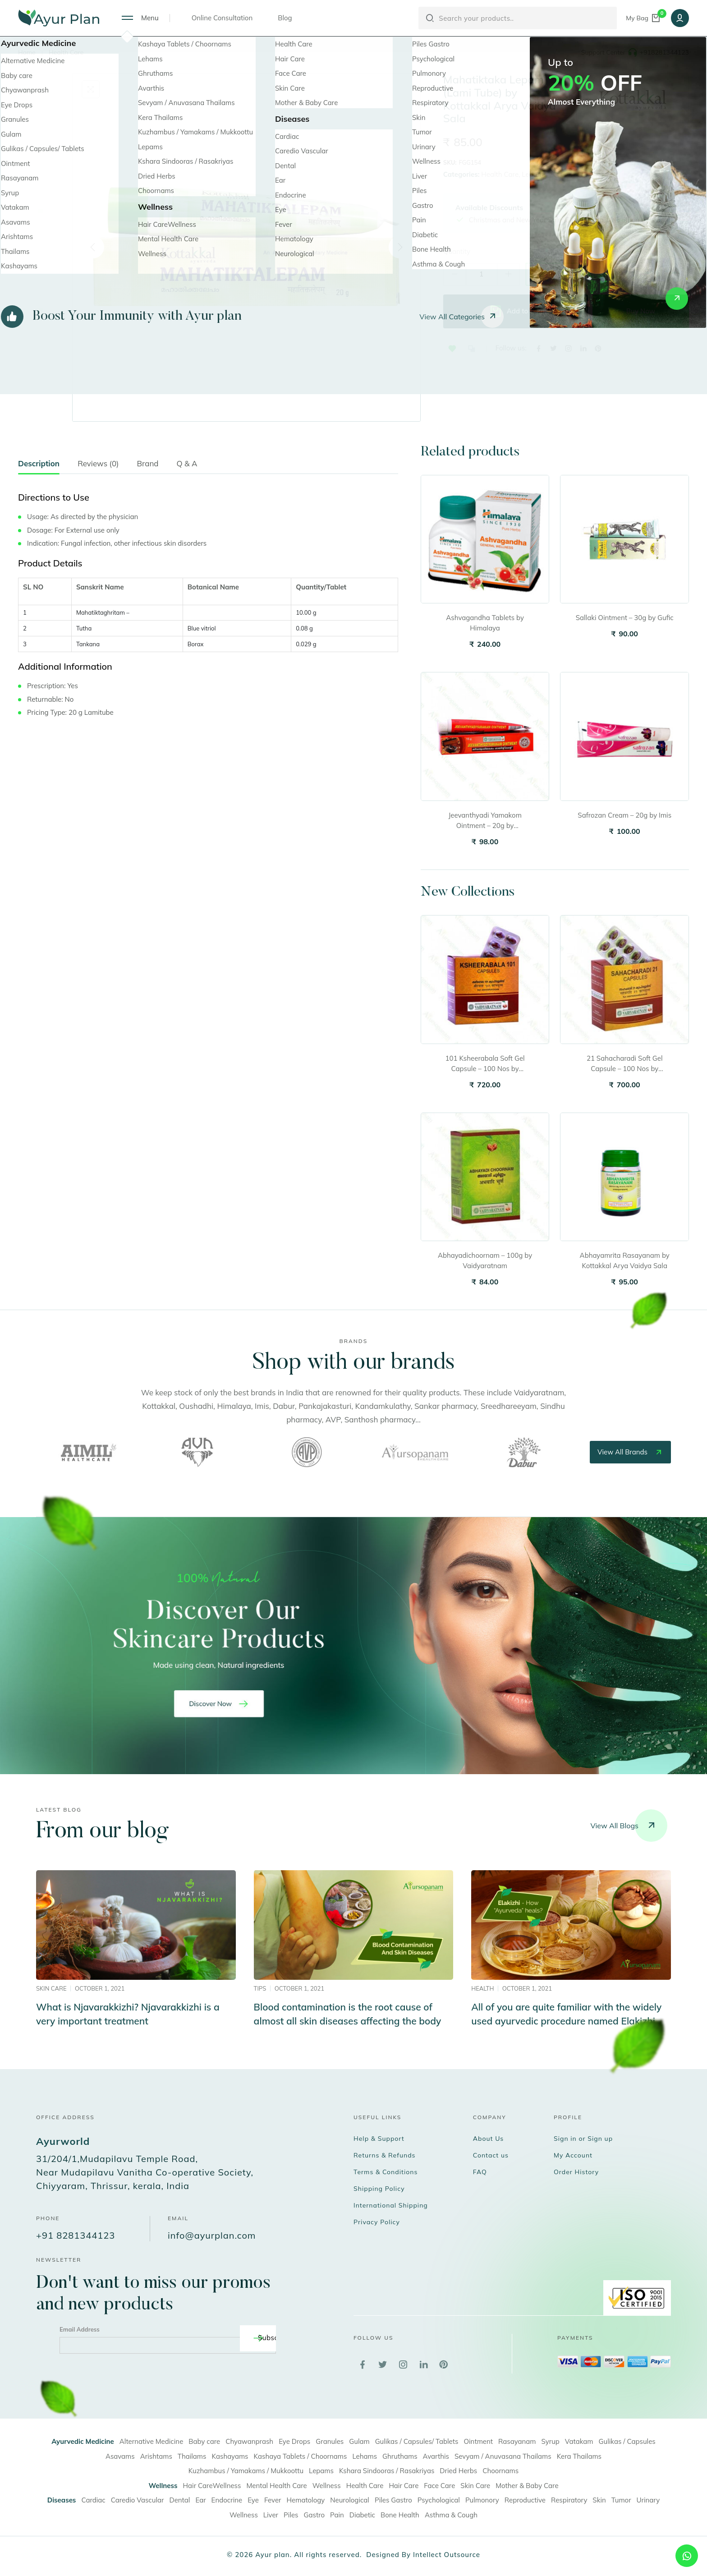 This screenshot has height=2576, width=707. I want to click on Reproductive, so click(525, 2500).